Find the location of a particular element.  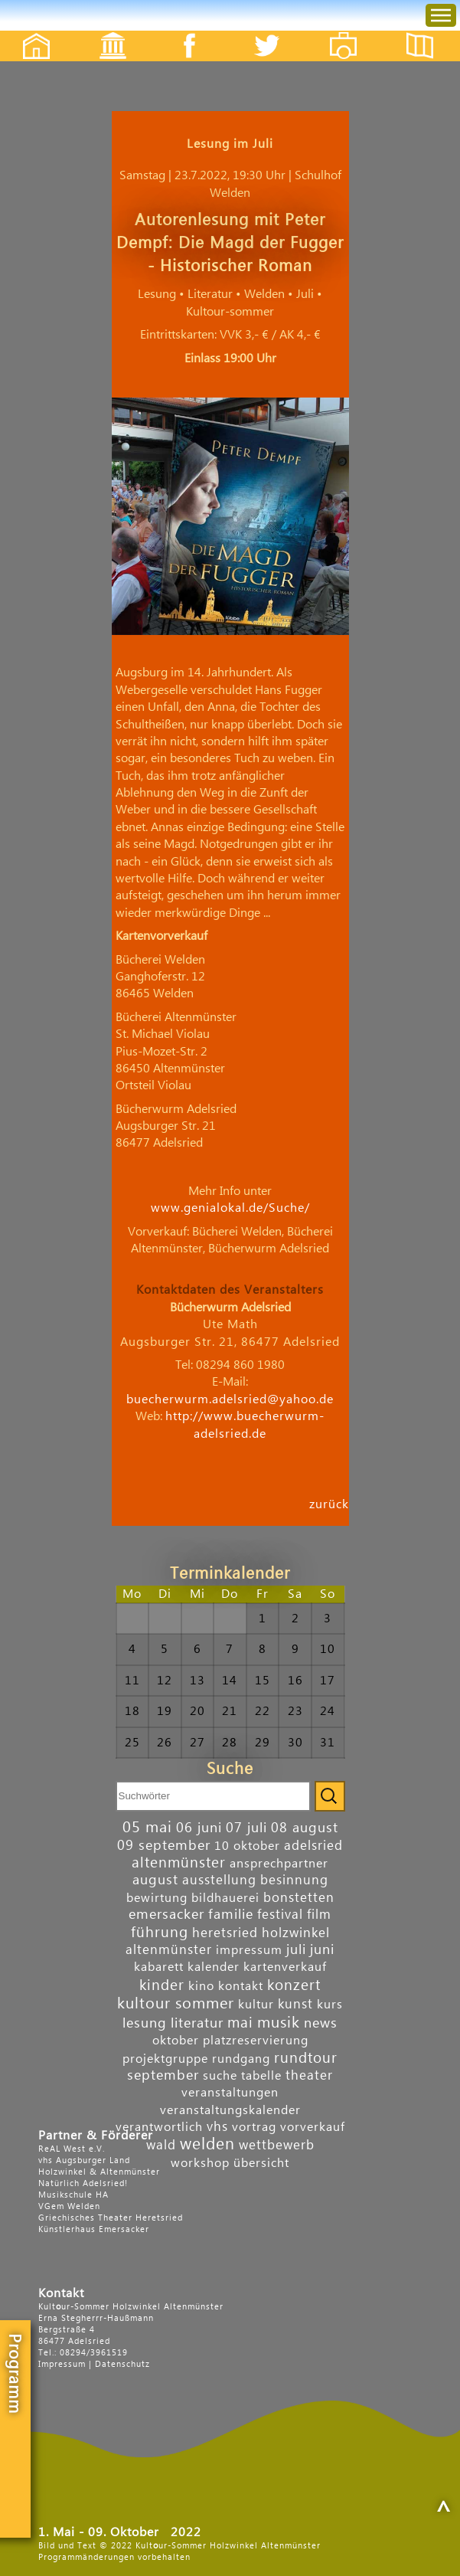

kultur is located at coordinates (256, 2005).